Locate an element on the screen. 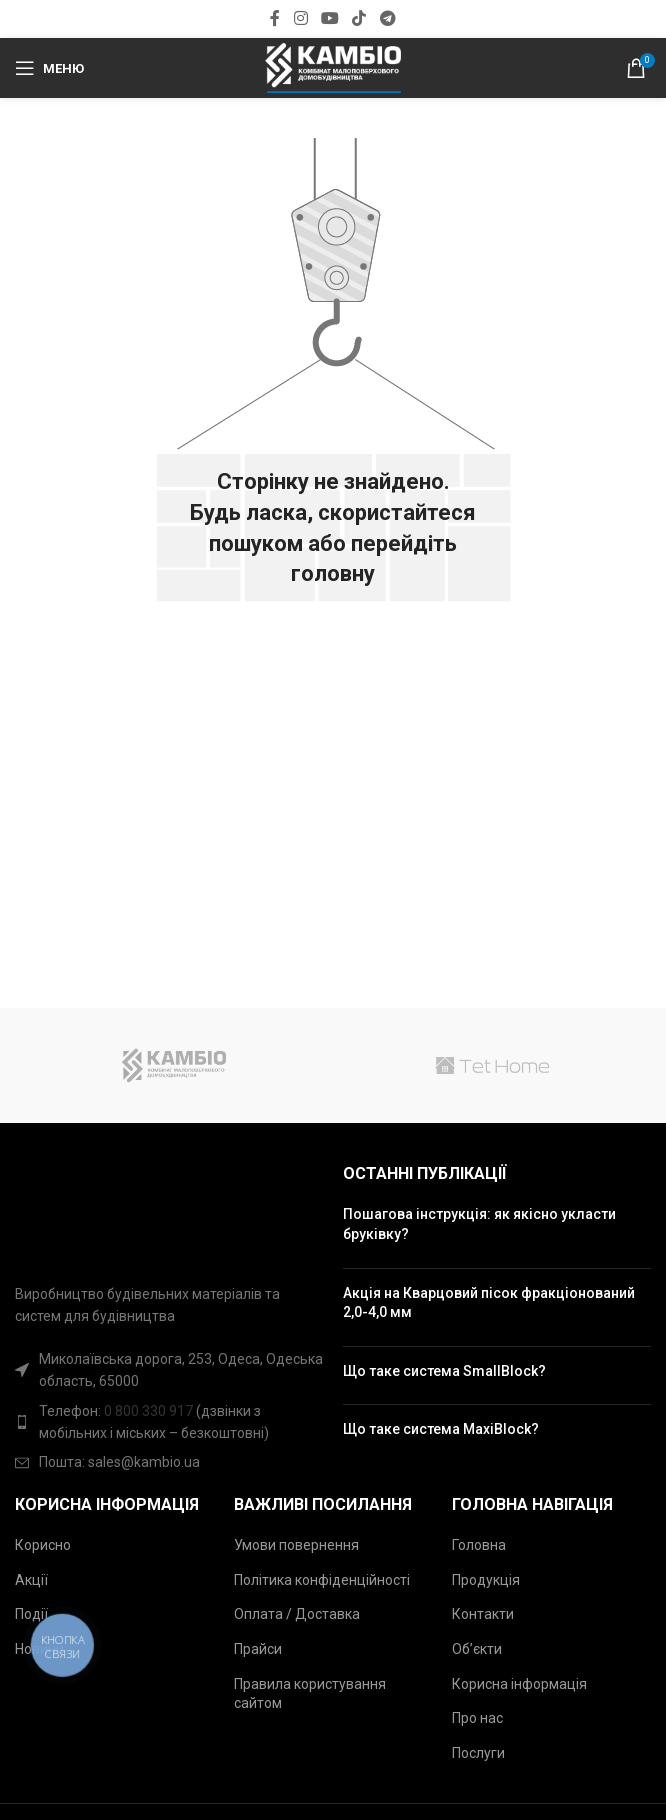 This screenshot has width=666, height=1820. [Посилання на елемент списку] is located at coordinates (169, 1422).